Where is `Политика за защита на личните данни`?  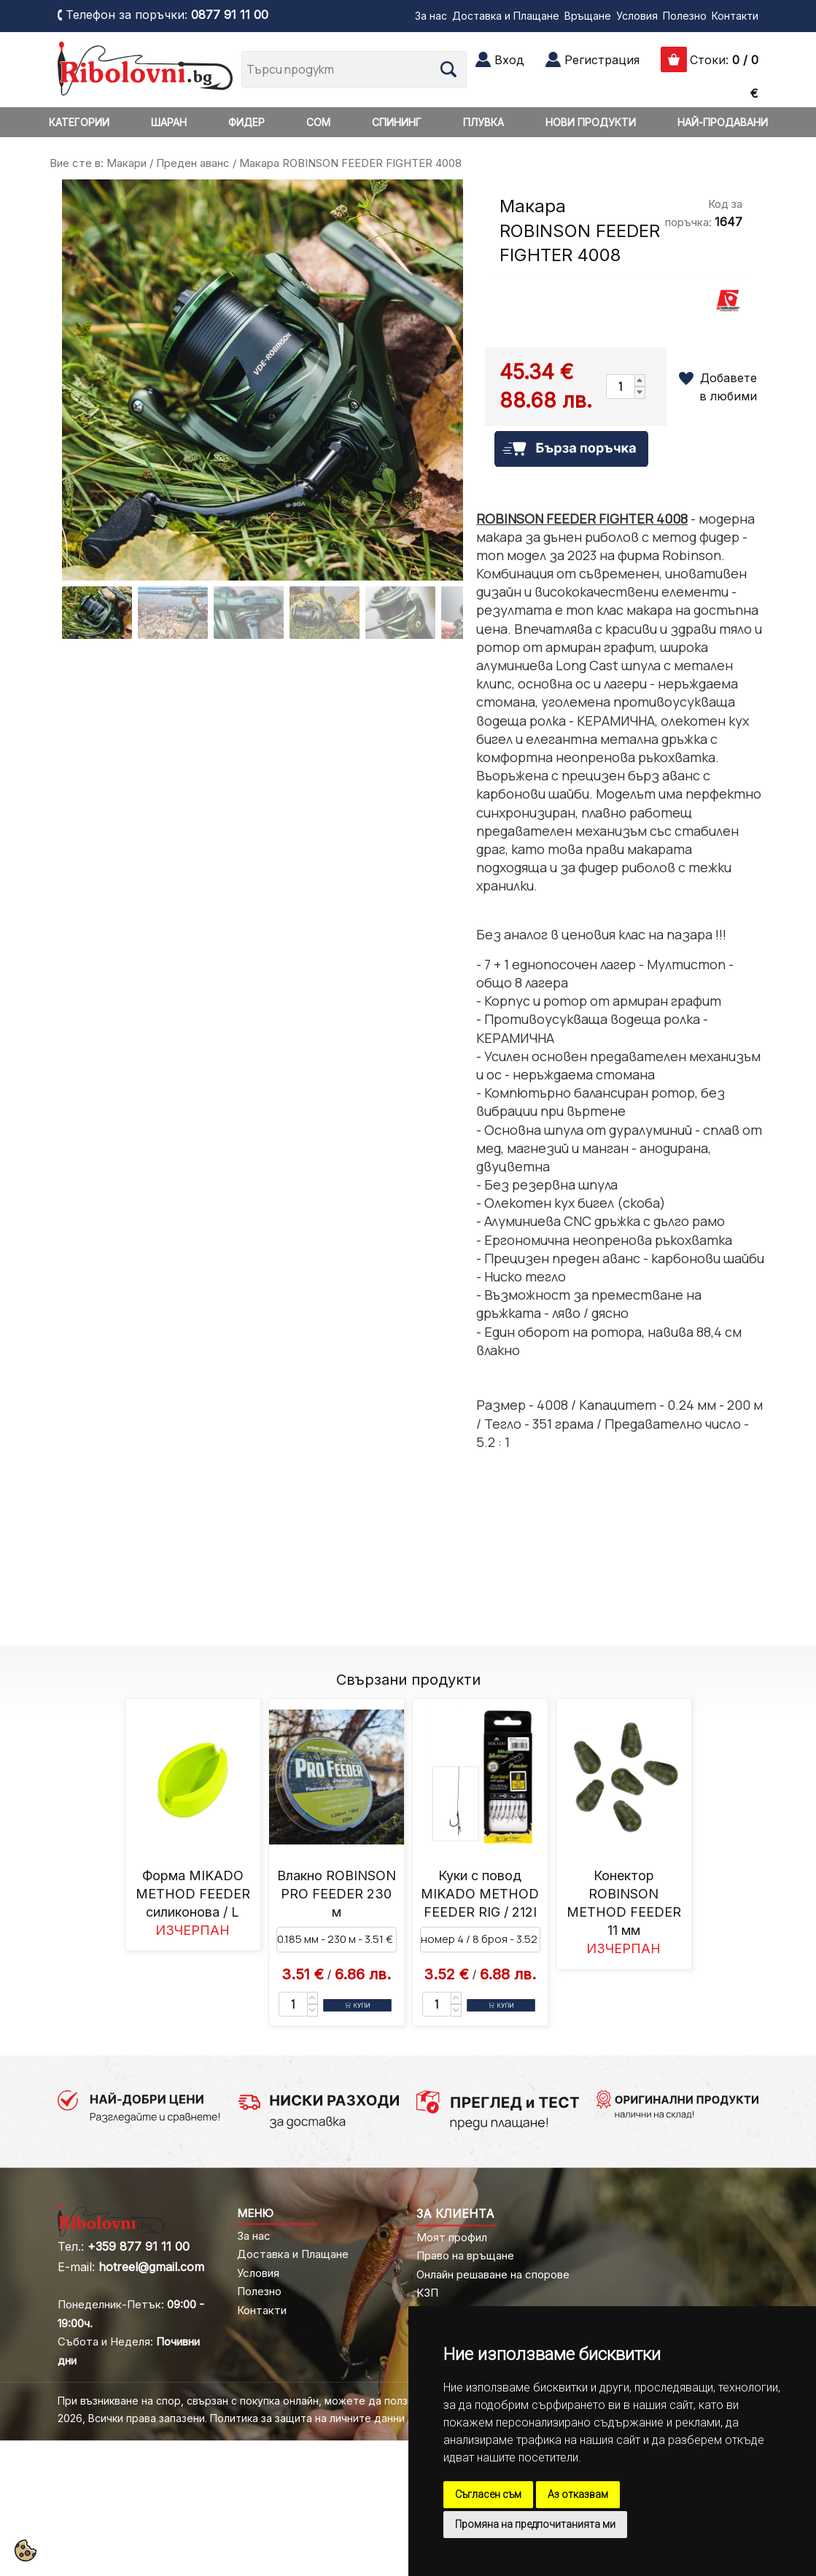 Политика за защита на личните данни is located at coordinates (307, 2418).